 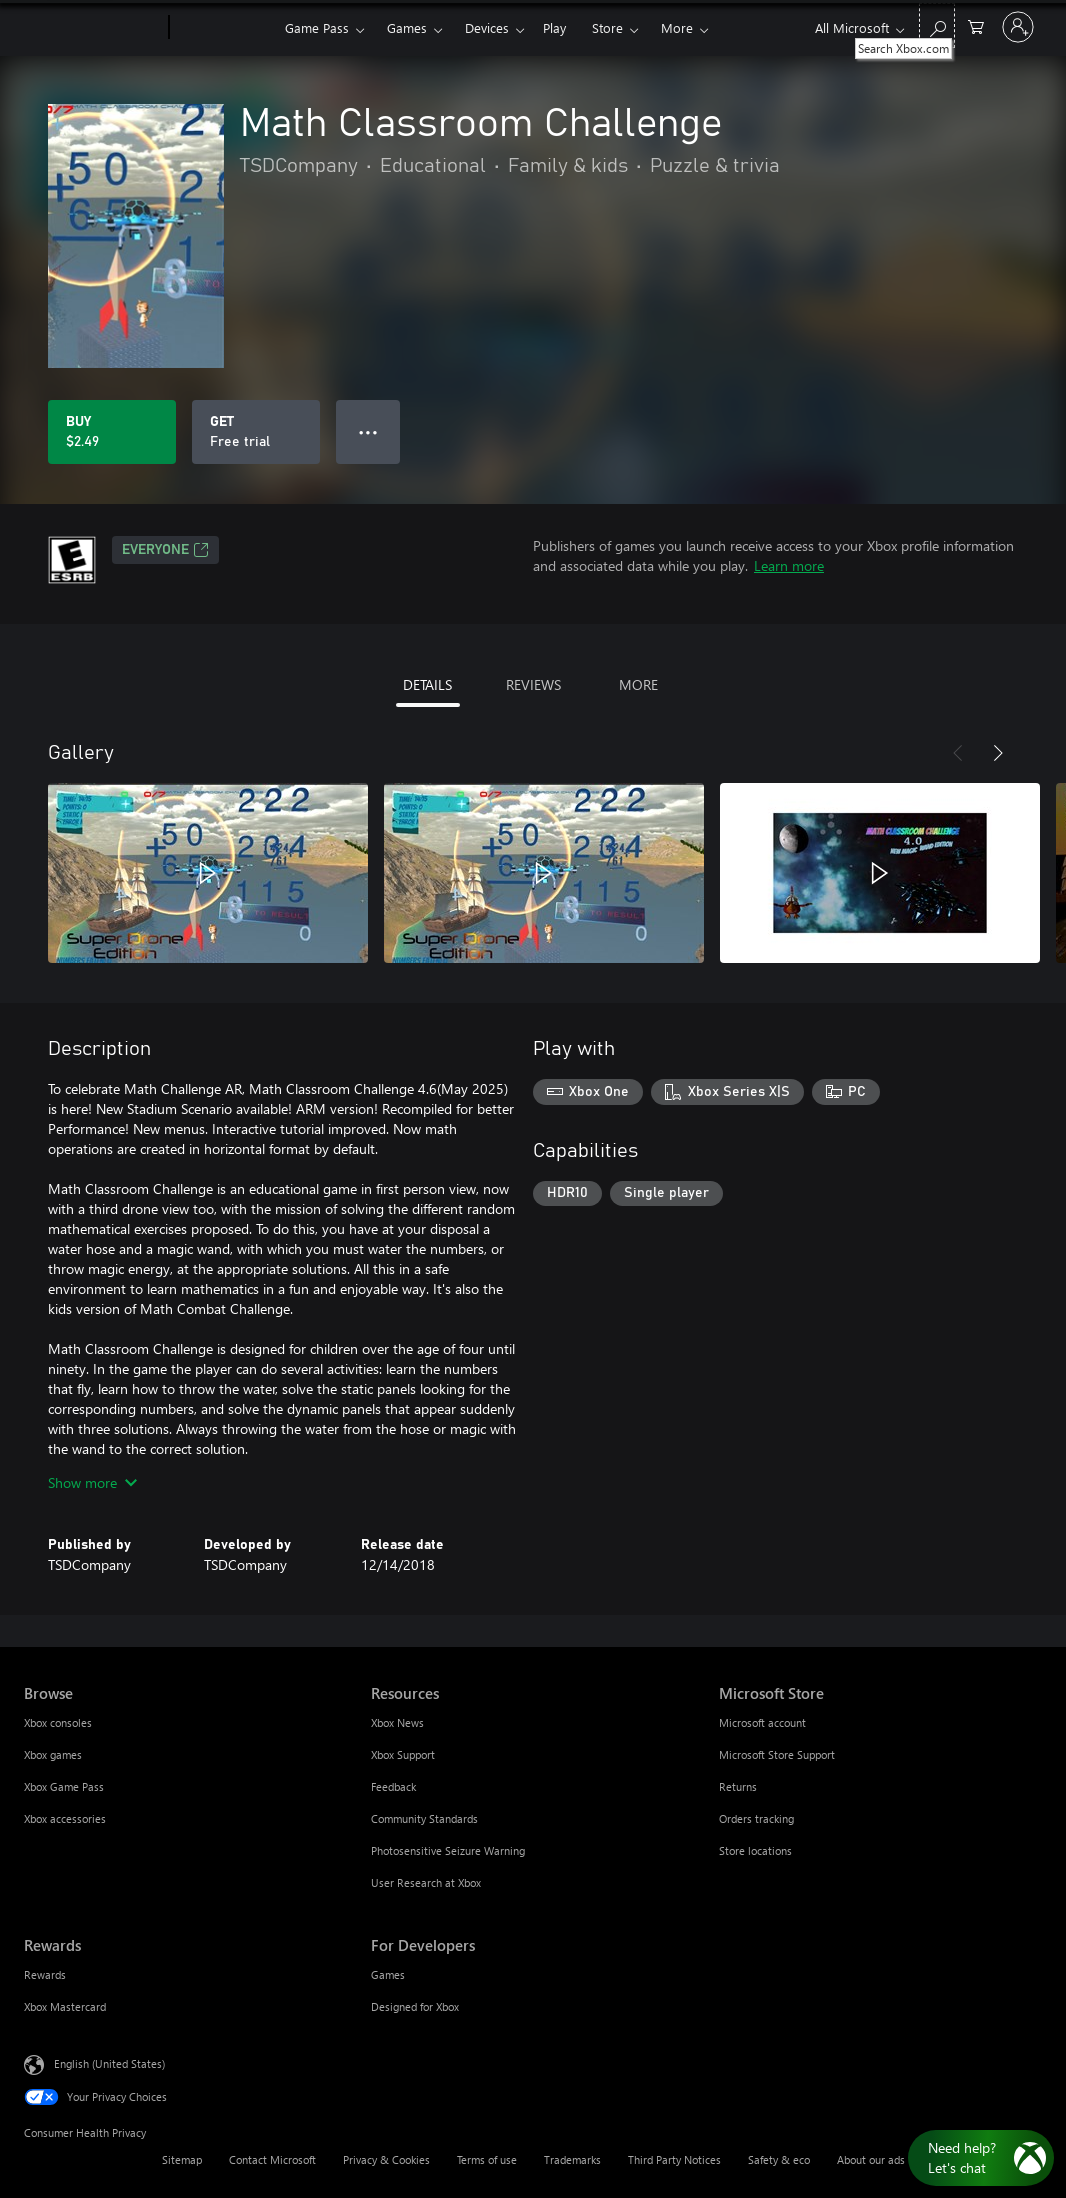 I want to click on [Buy Math Classroom Challenge. $2.49], so click(x=112, y=432).